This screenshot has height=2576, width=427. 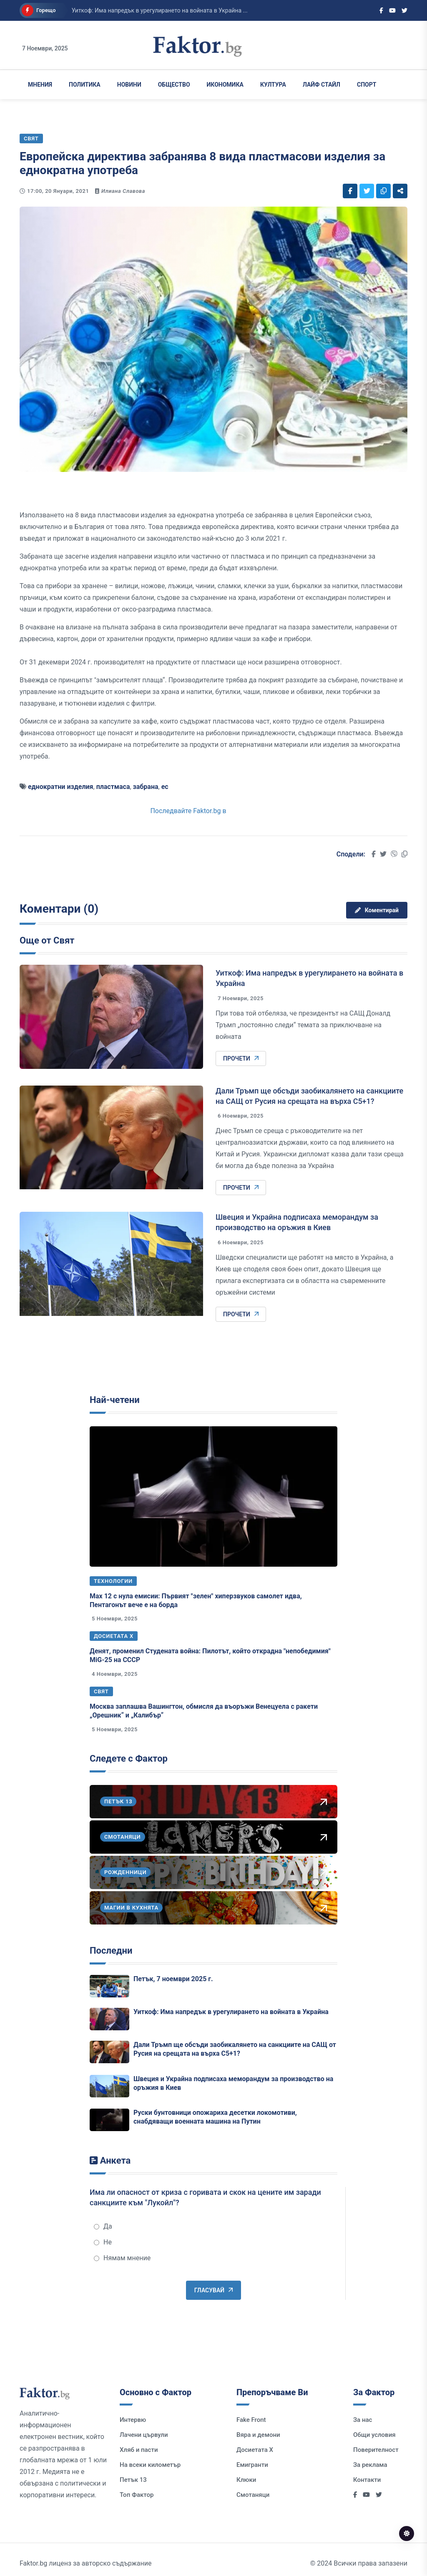 I want to click on Гласувай, so click(x=213, y=2290).